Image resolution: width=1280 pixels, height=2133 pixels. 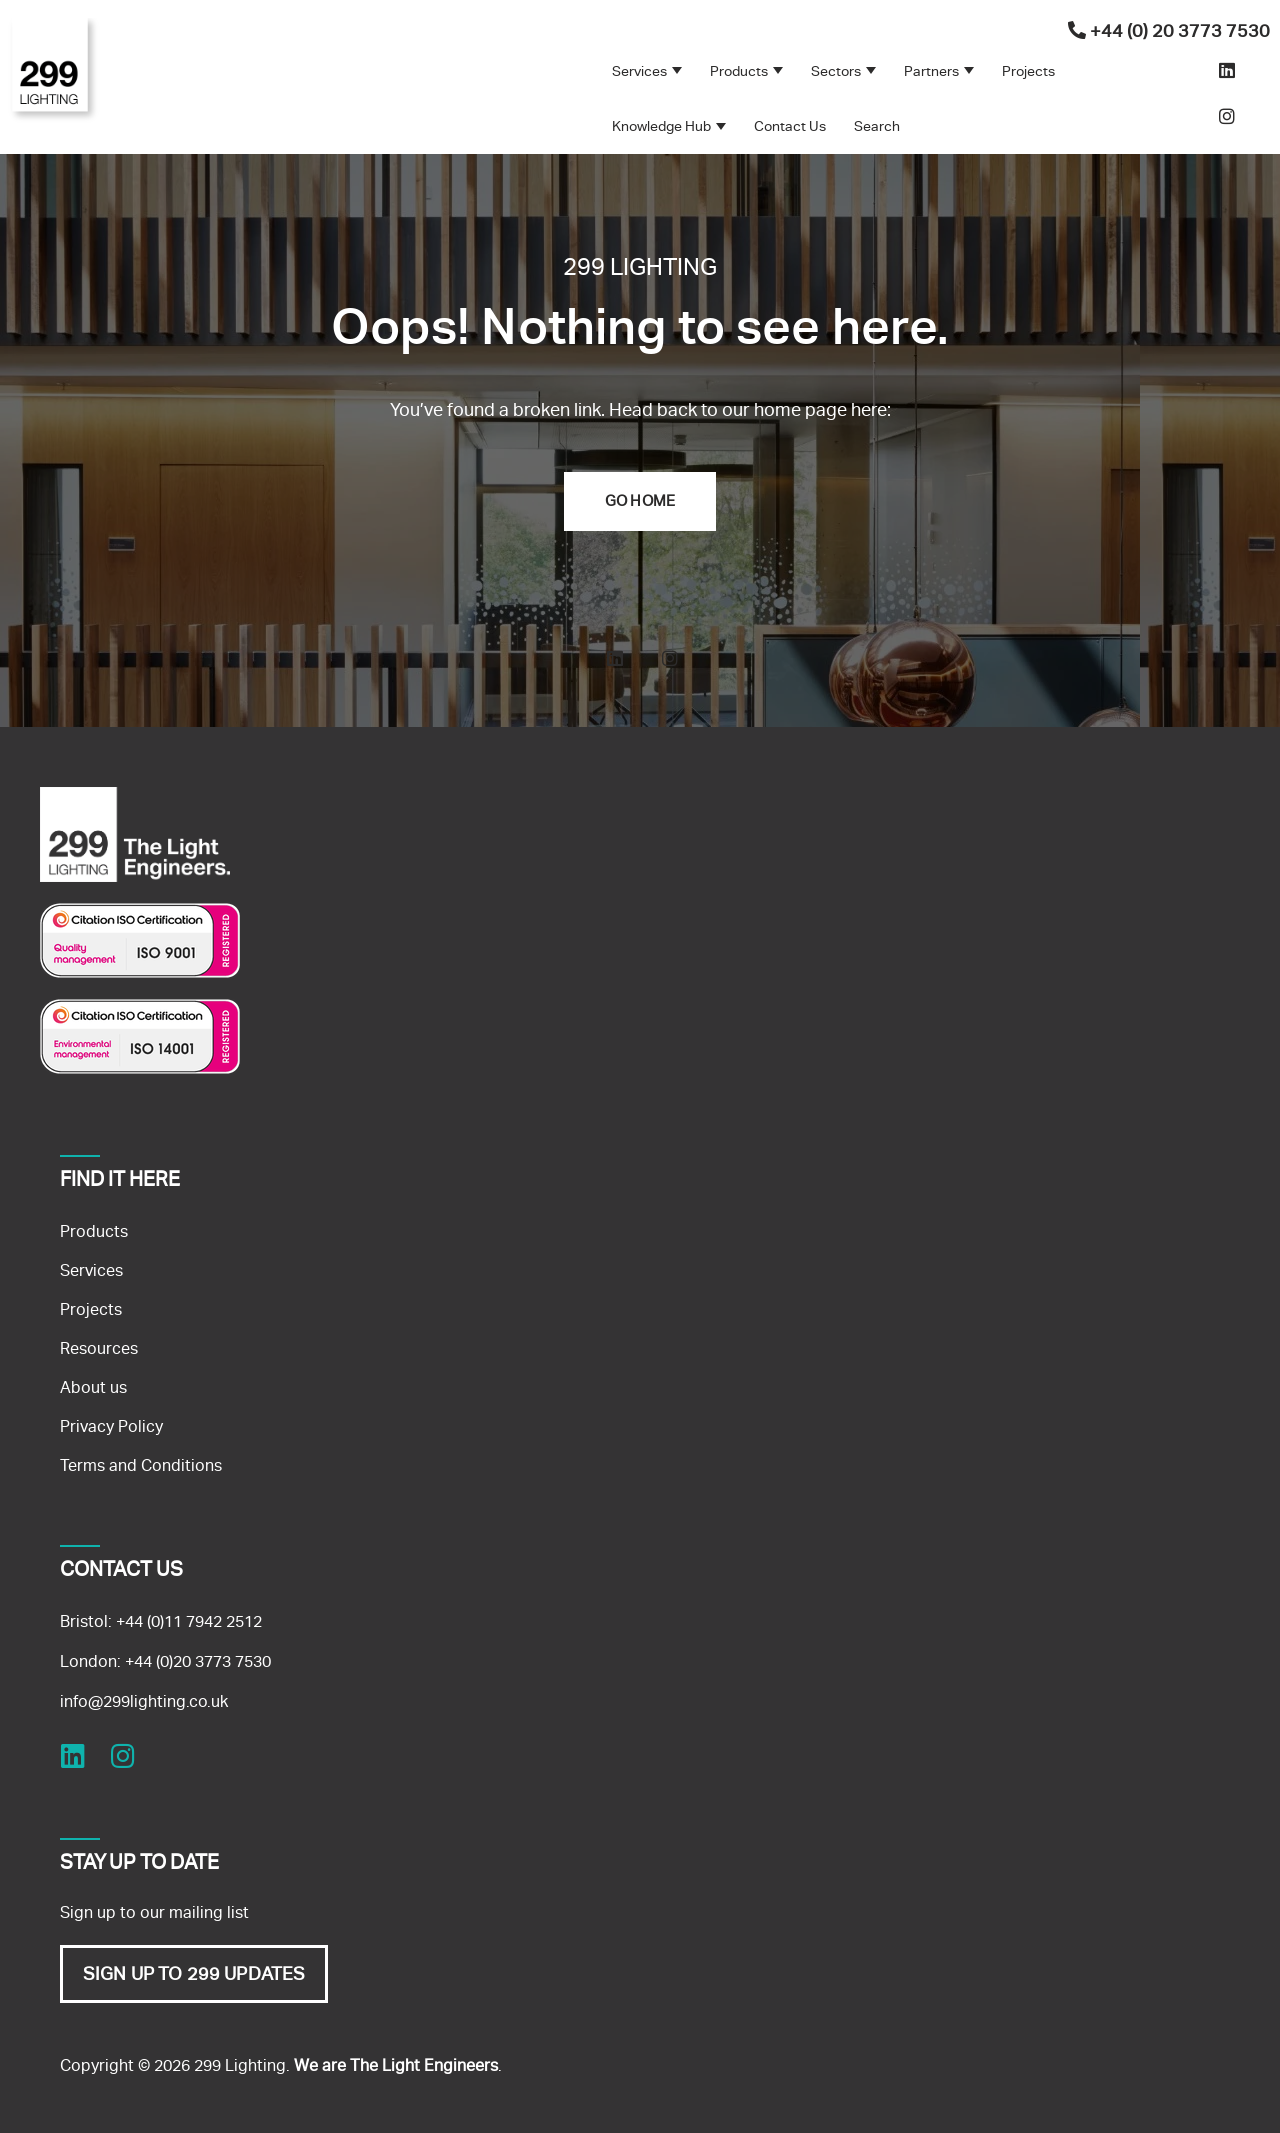 What do you see at coordinates (1028, 71) in the screenshot?
I see `Projects` at bounding box center [1028, 71].